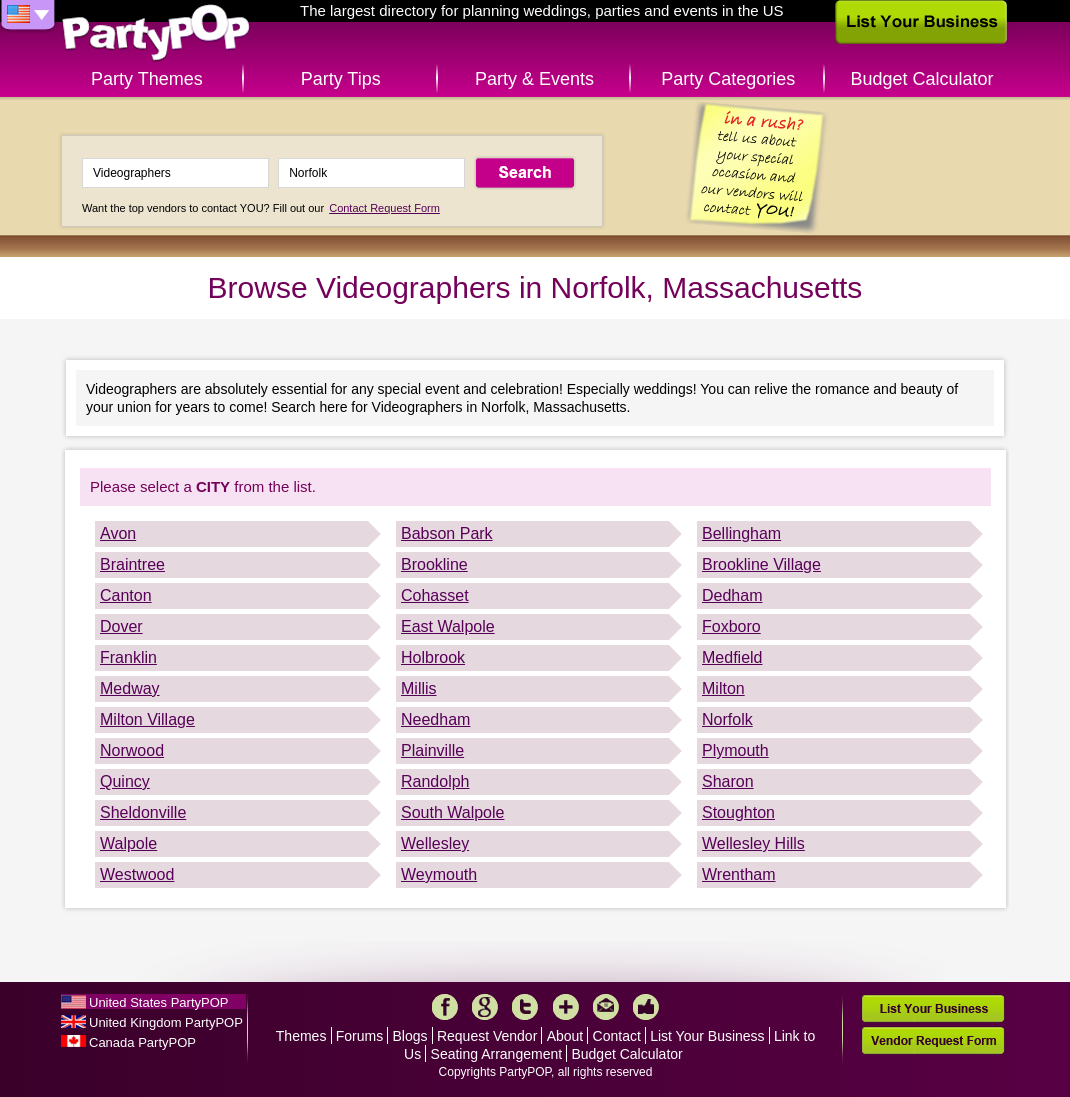 This screenshot has width=1070, height=1097. Describe the element at coordinates (132, 564) in the screenshot. I see `Braintree` at that location.